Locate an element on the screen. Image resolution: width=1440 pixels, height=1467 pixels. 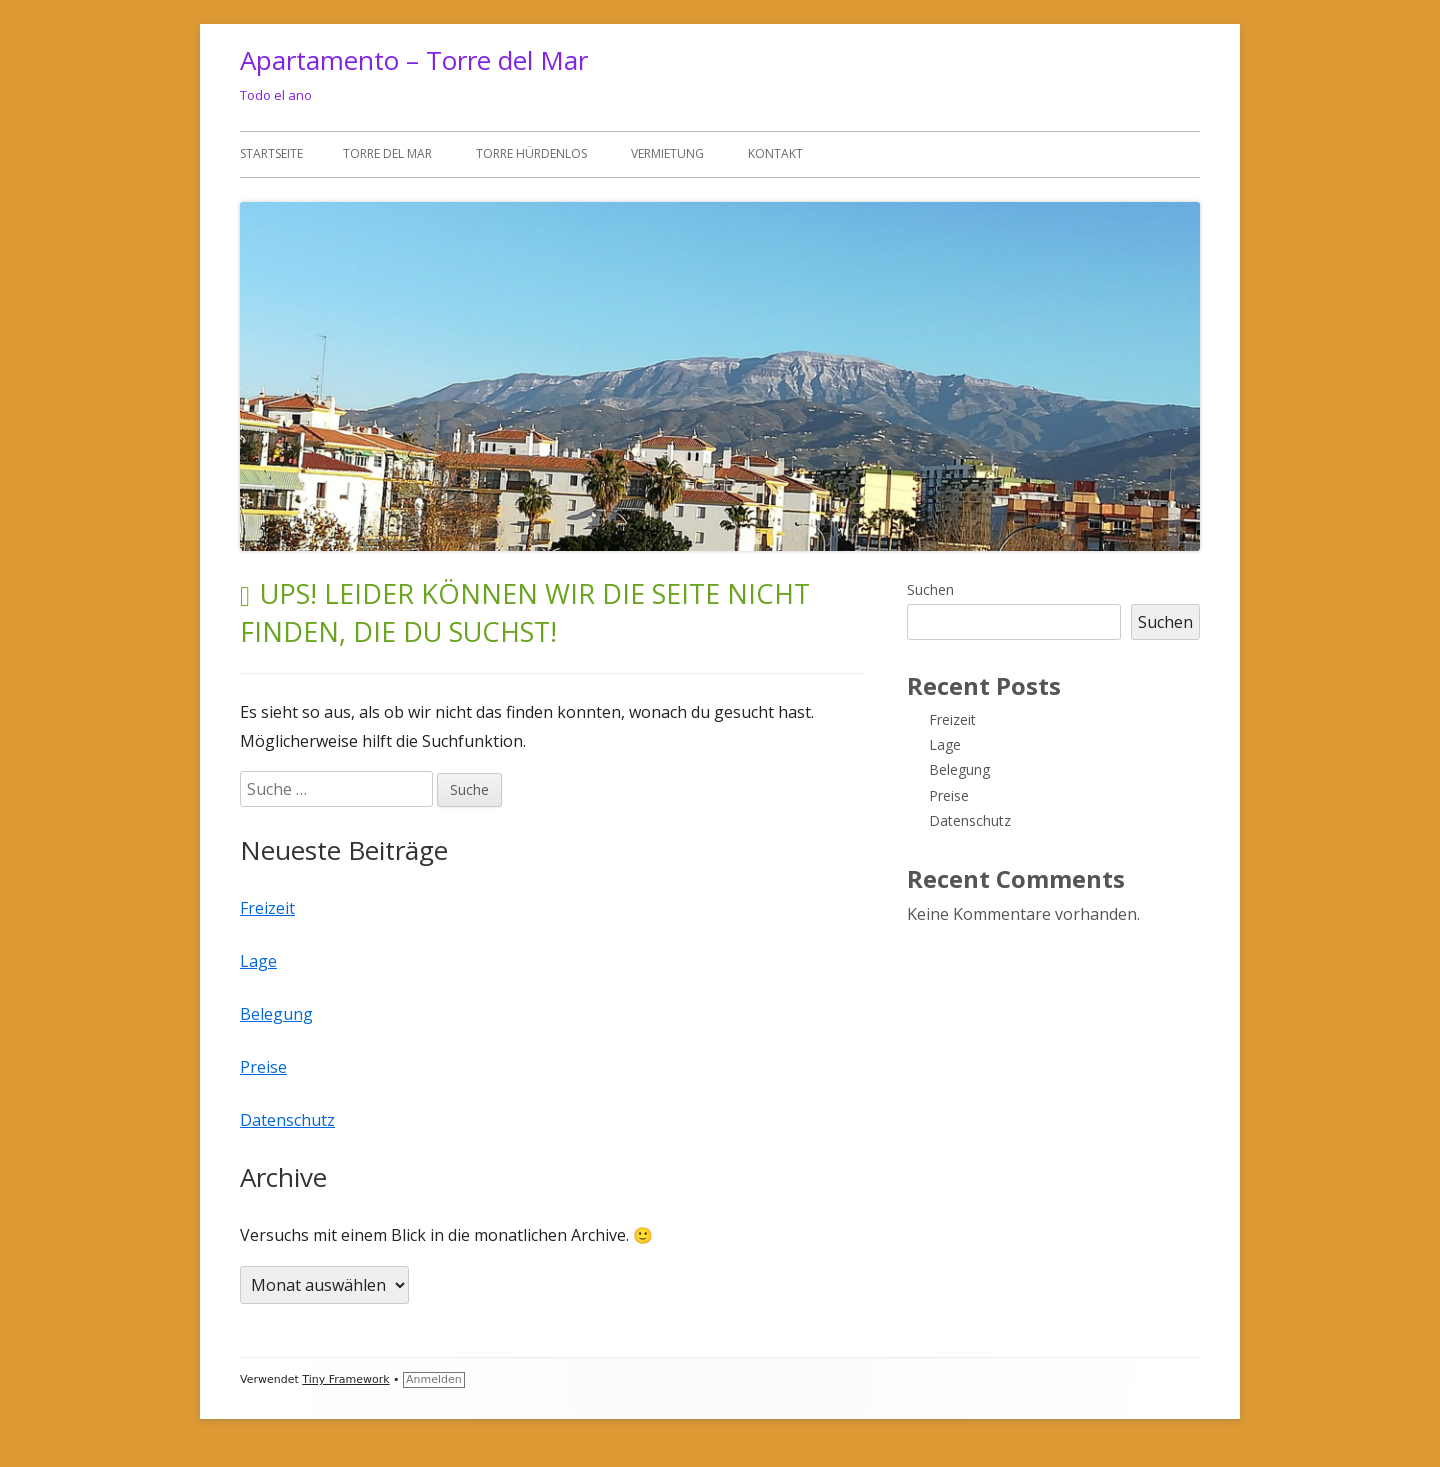
Apartamento – Torre del Mar is located at coordinates (414, 60).